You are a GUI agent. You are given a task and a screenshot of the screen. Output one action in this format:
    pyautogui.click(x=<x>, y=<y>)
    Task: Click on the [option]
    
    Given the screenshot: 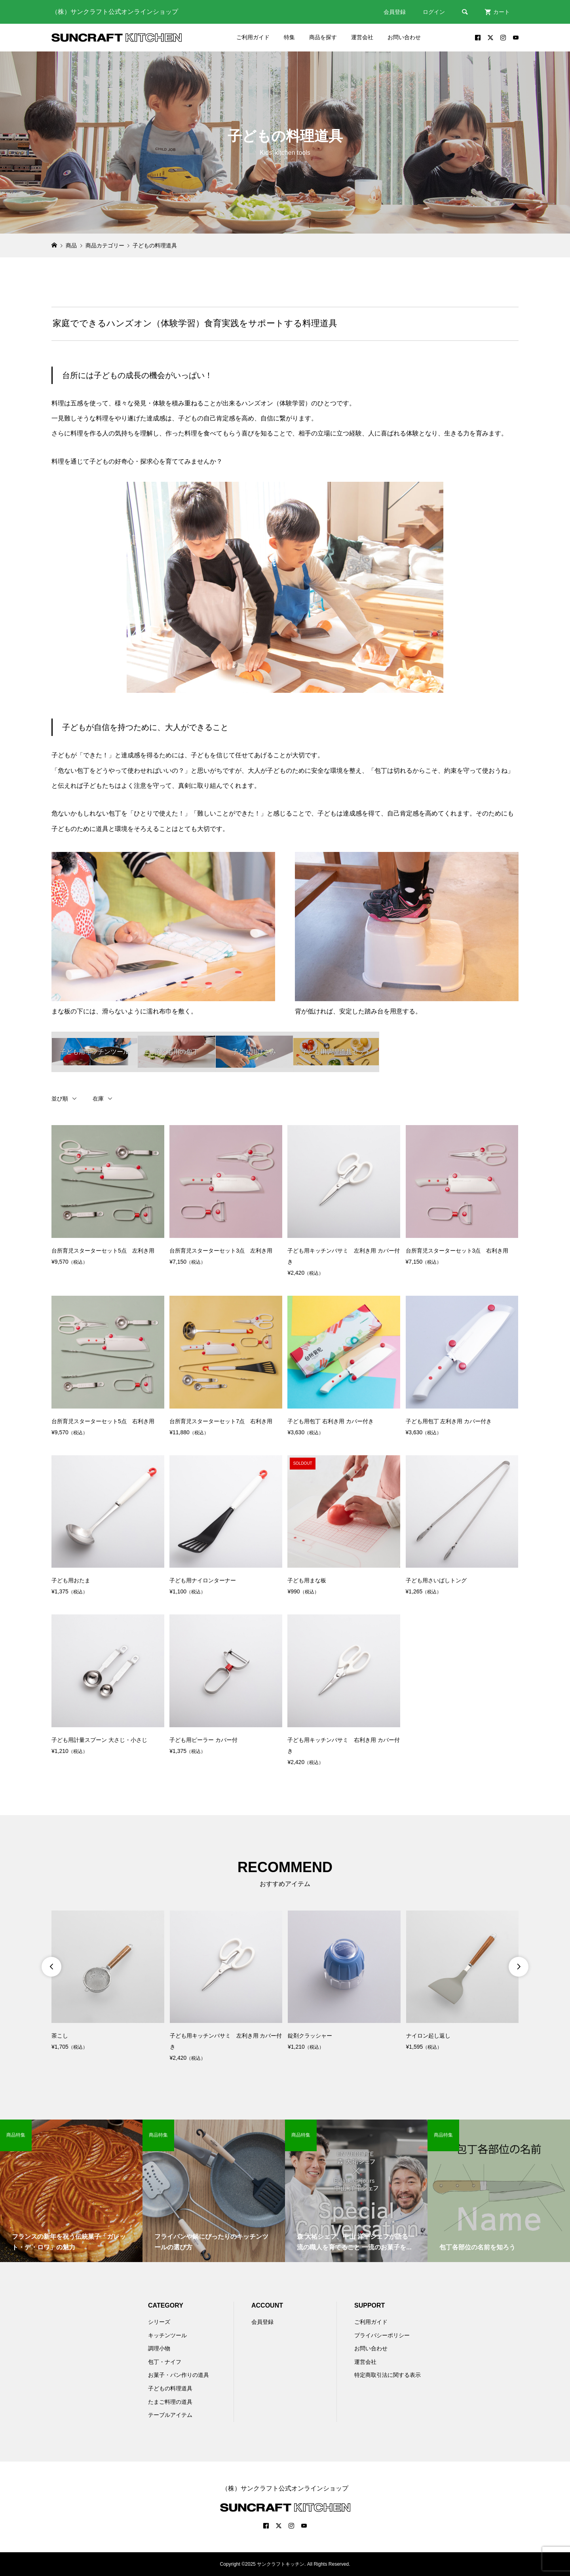 What is the action you would take?
    pyautogui.click(x=107, y=1982)
    